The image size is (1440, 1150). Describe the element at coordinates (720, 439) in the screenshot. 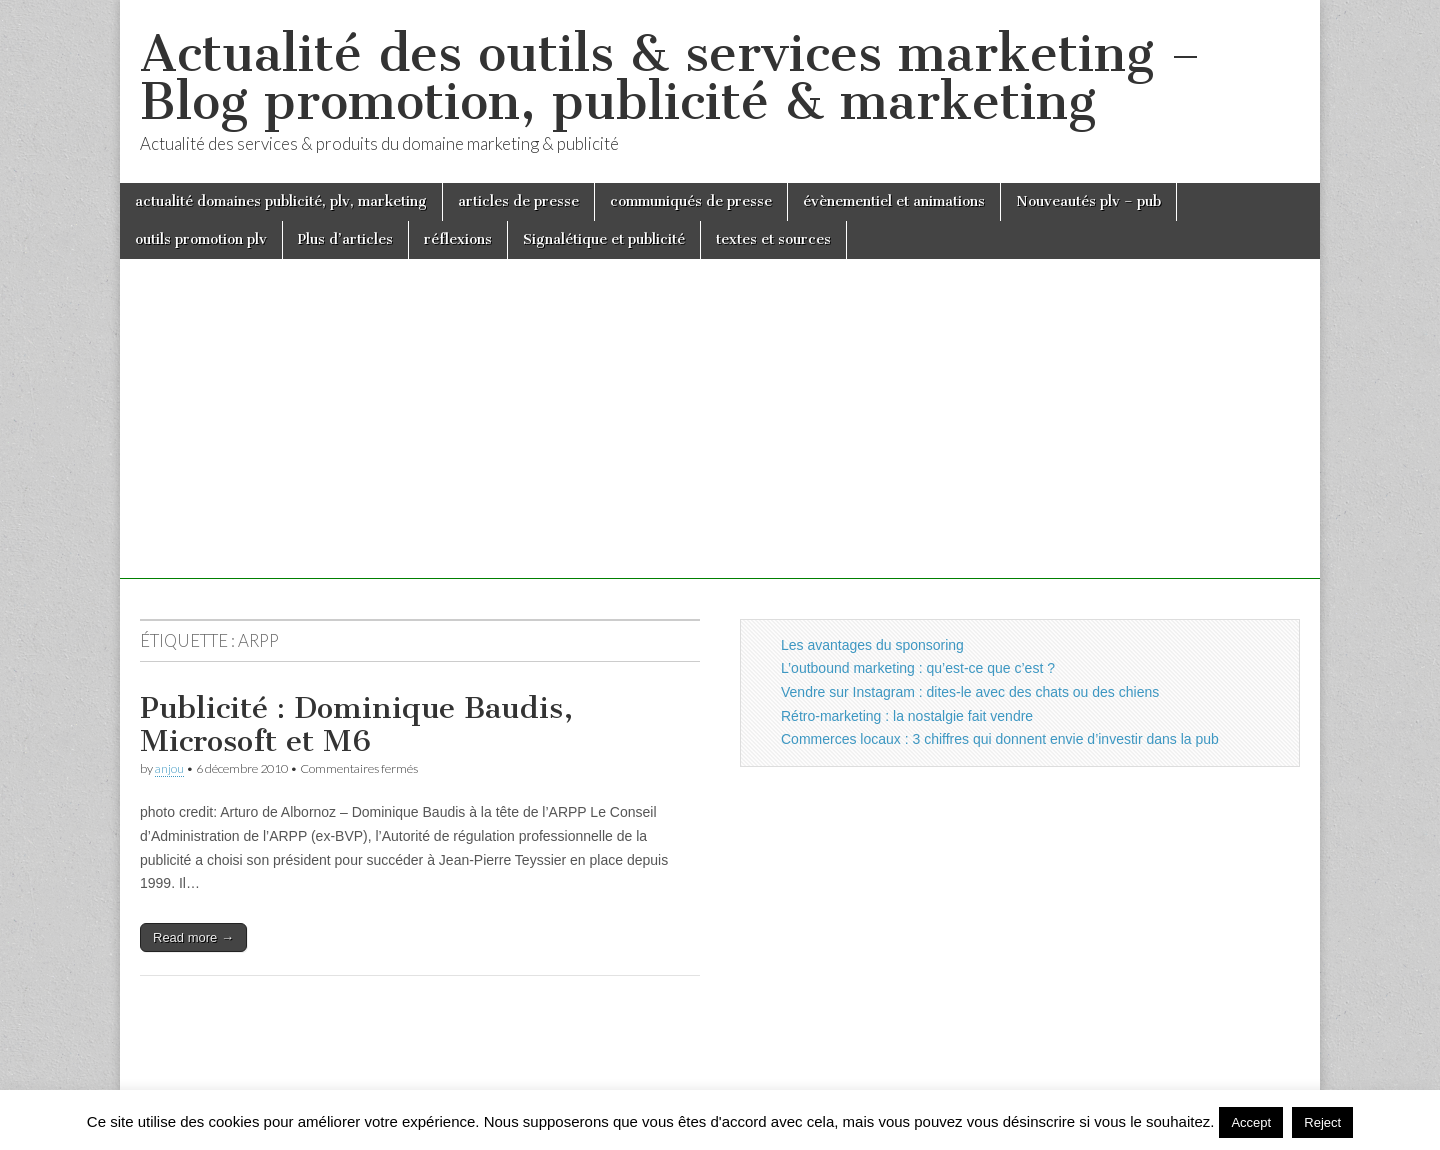

I see `[Advertisement]` at that location.